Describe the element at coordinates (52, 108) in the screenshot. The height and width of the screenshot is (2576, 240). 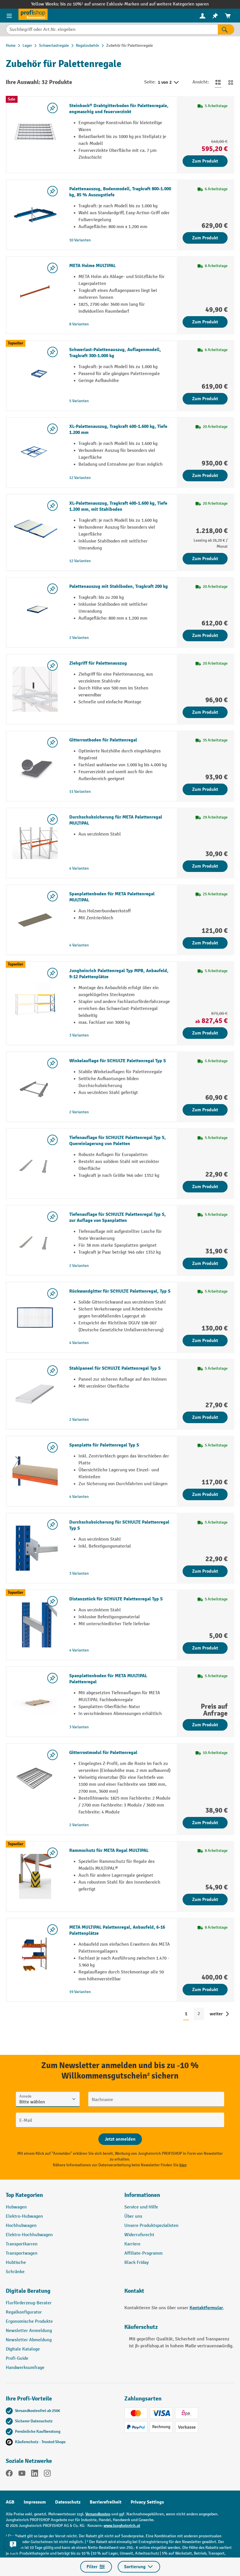
I see `[listing.toggleWishlist]` at that location.